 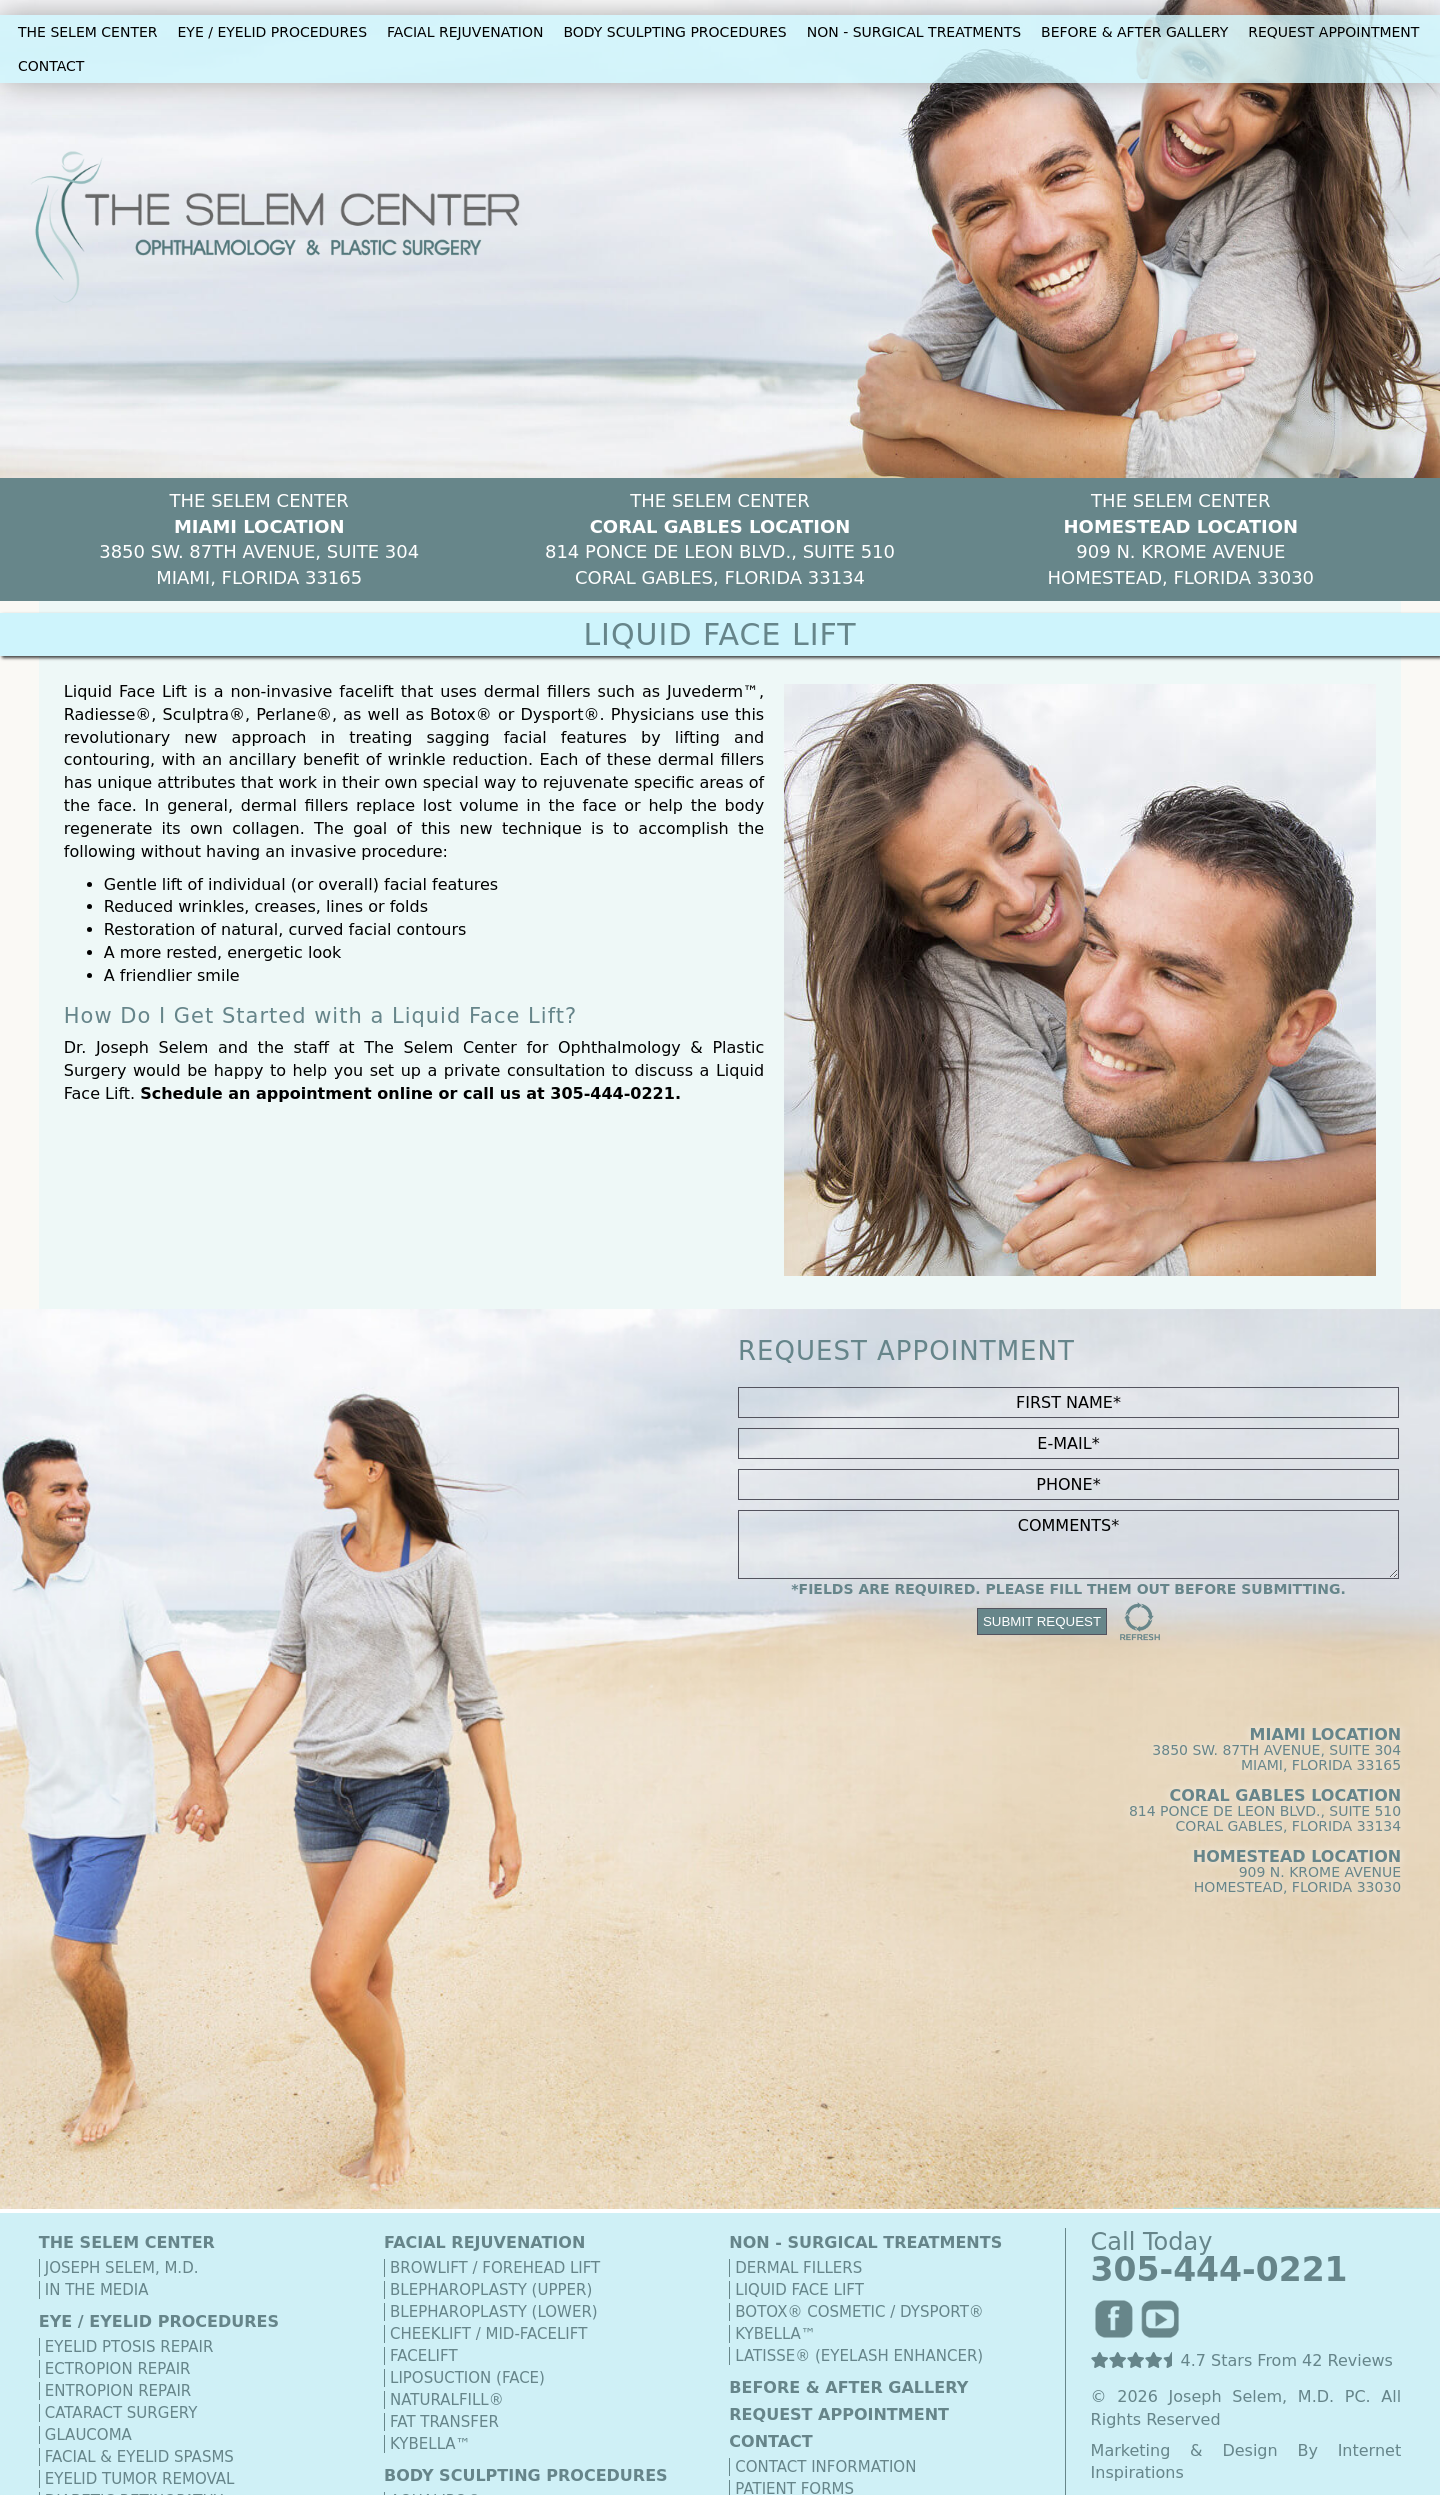 I want to click on Liposuction (Face), so click(x=467, y=2378).